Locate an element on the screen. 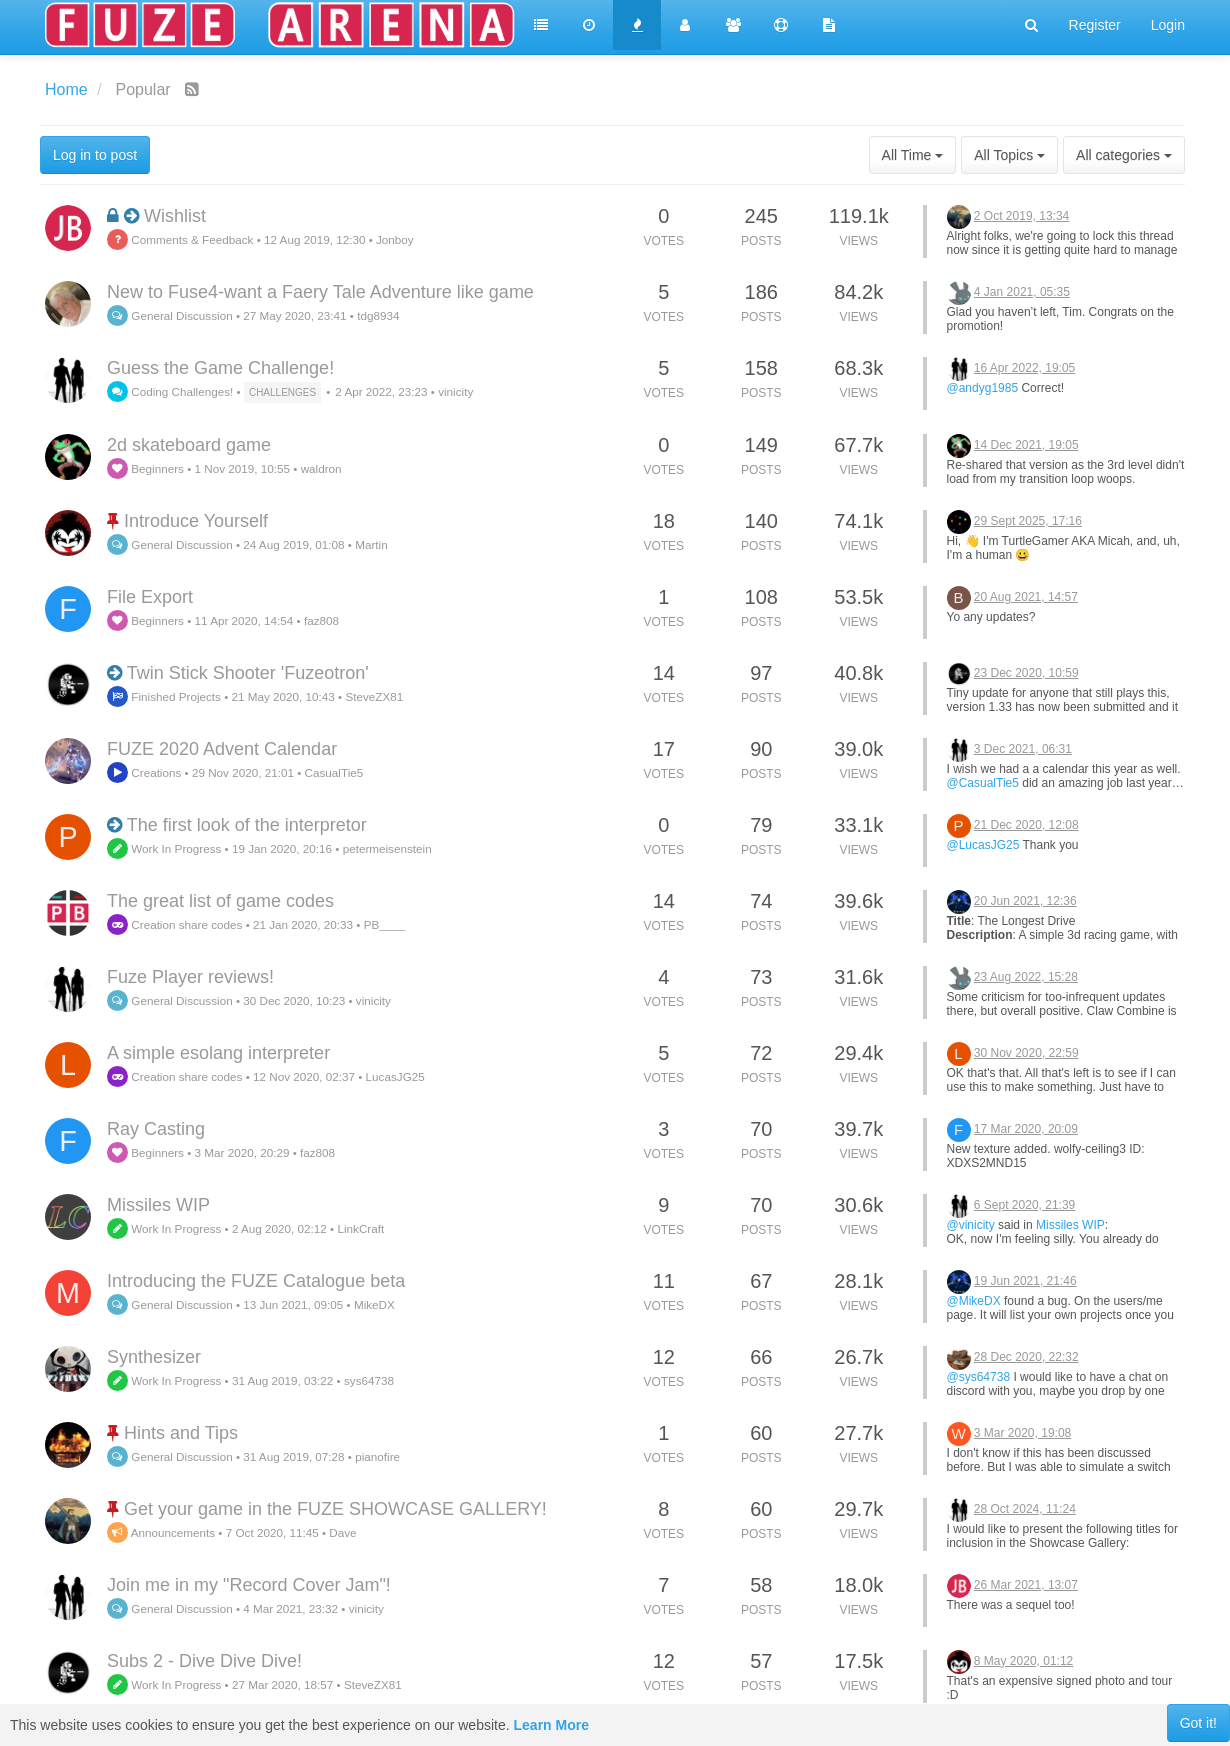 The image size is (1230, 1746). LinkCraft is located at coordinates (360, 1228).